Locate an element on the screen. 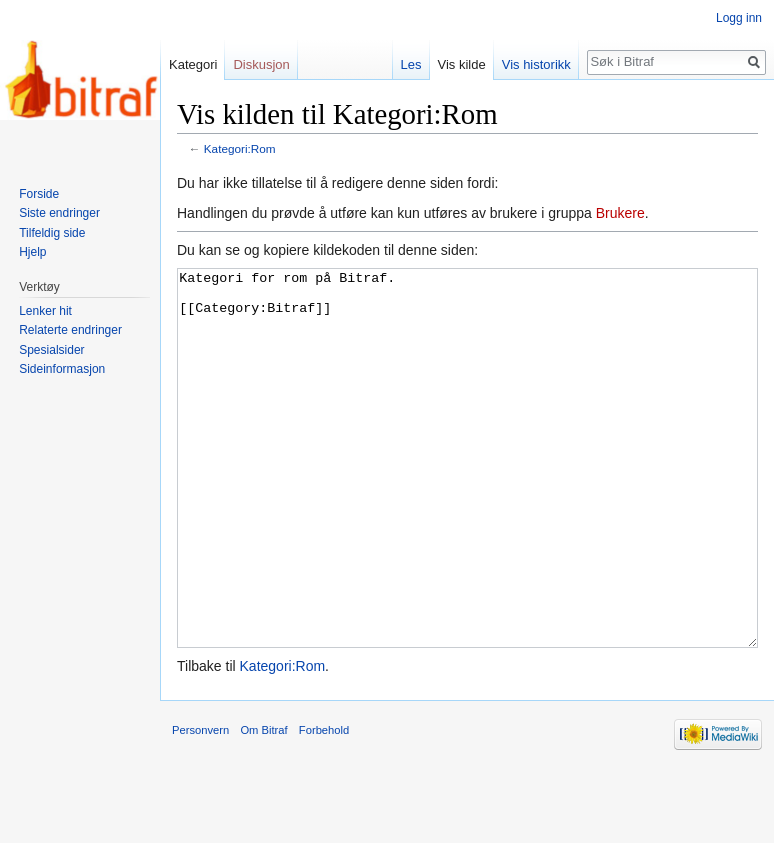 This screenshot has height=843, width=774. Spesialsider is located at coordinates (51, 350).